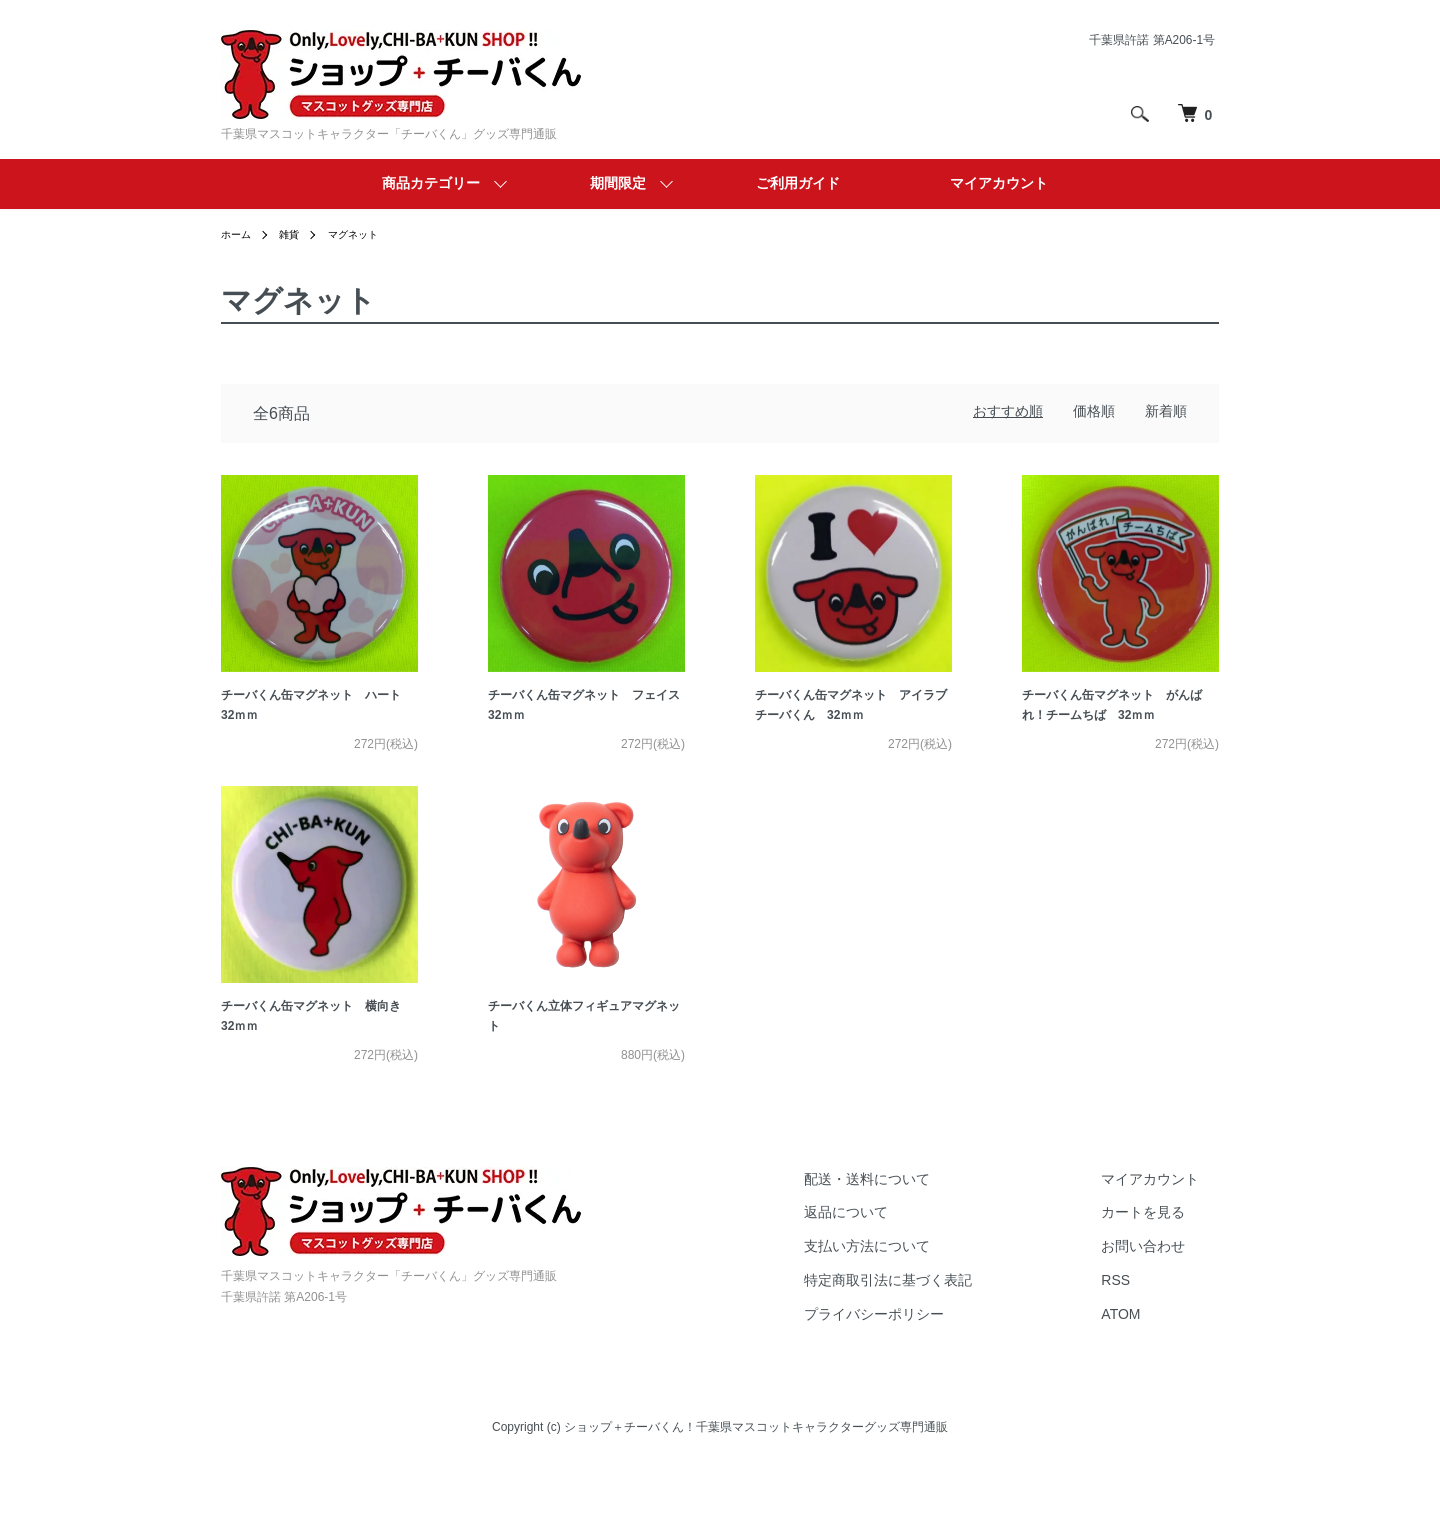  I want to click on チーバくん缶マグネット がんばれ！チームちば 32ｍｍ, so click(1119, 725).